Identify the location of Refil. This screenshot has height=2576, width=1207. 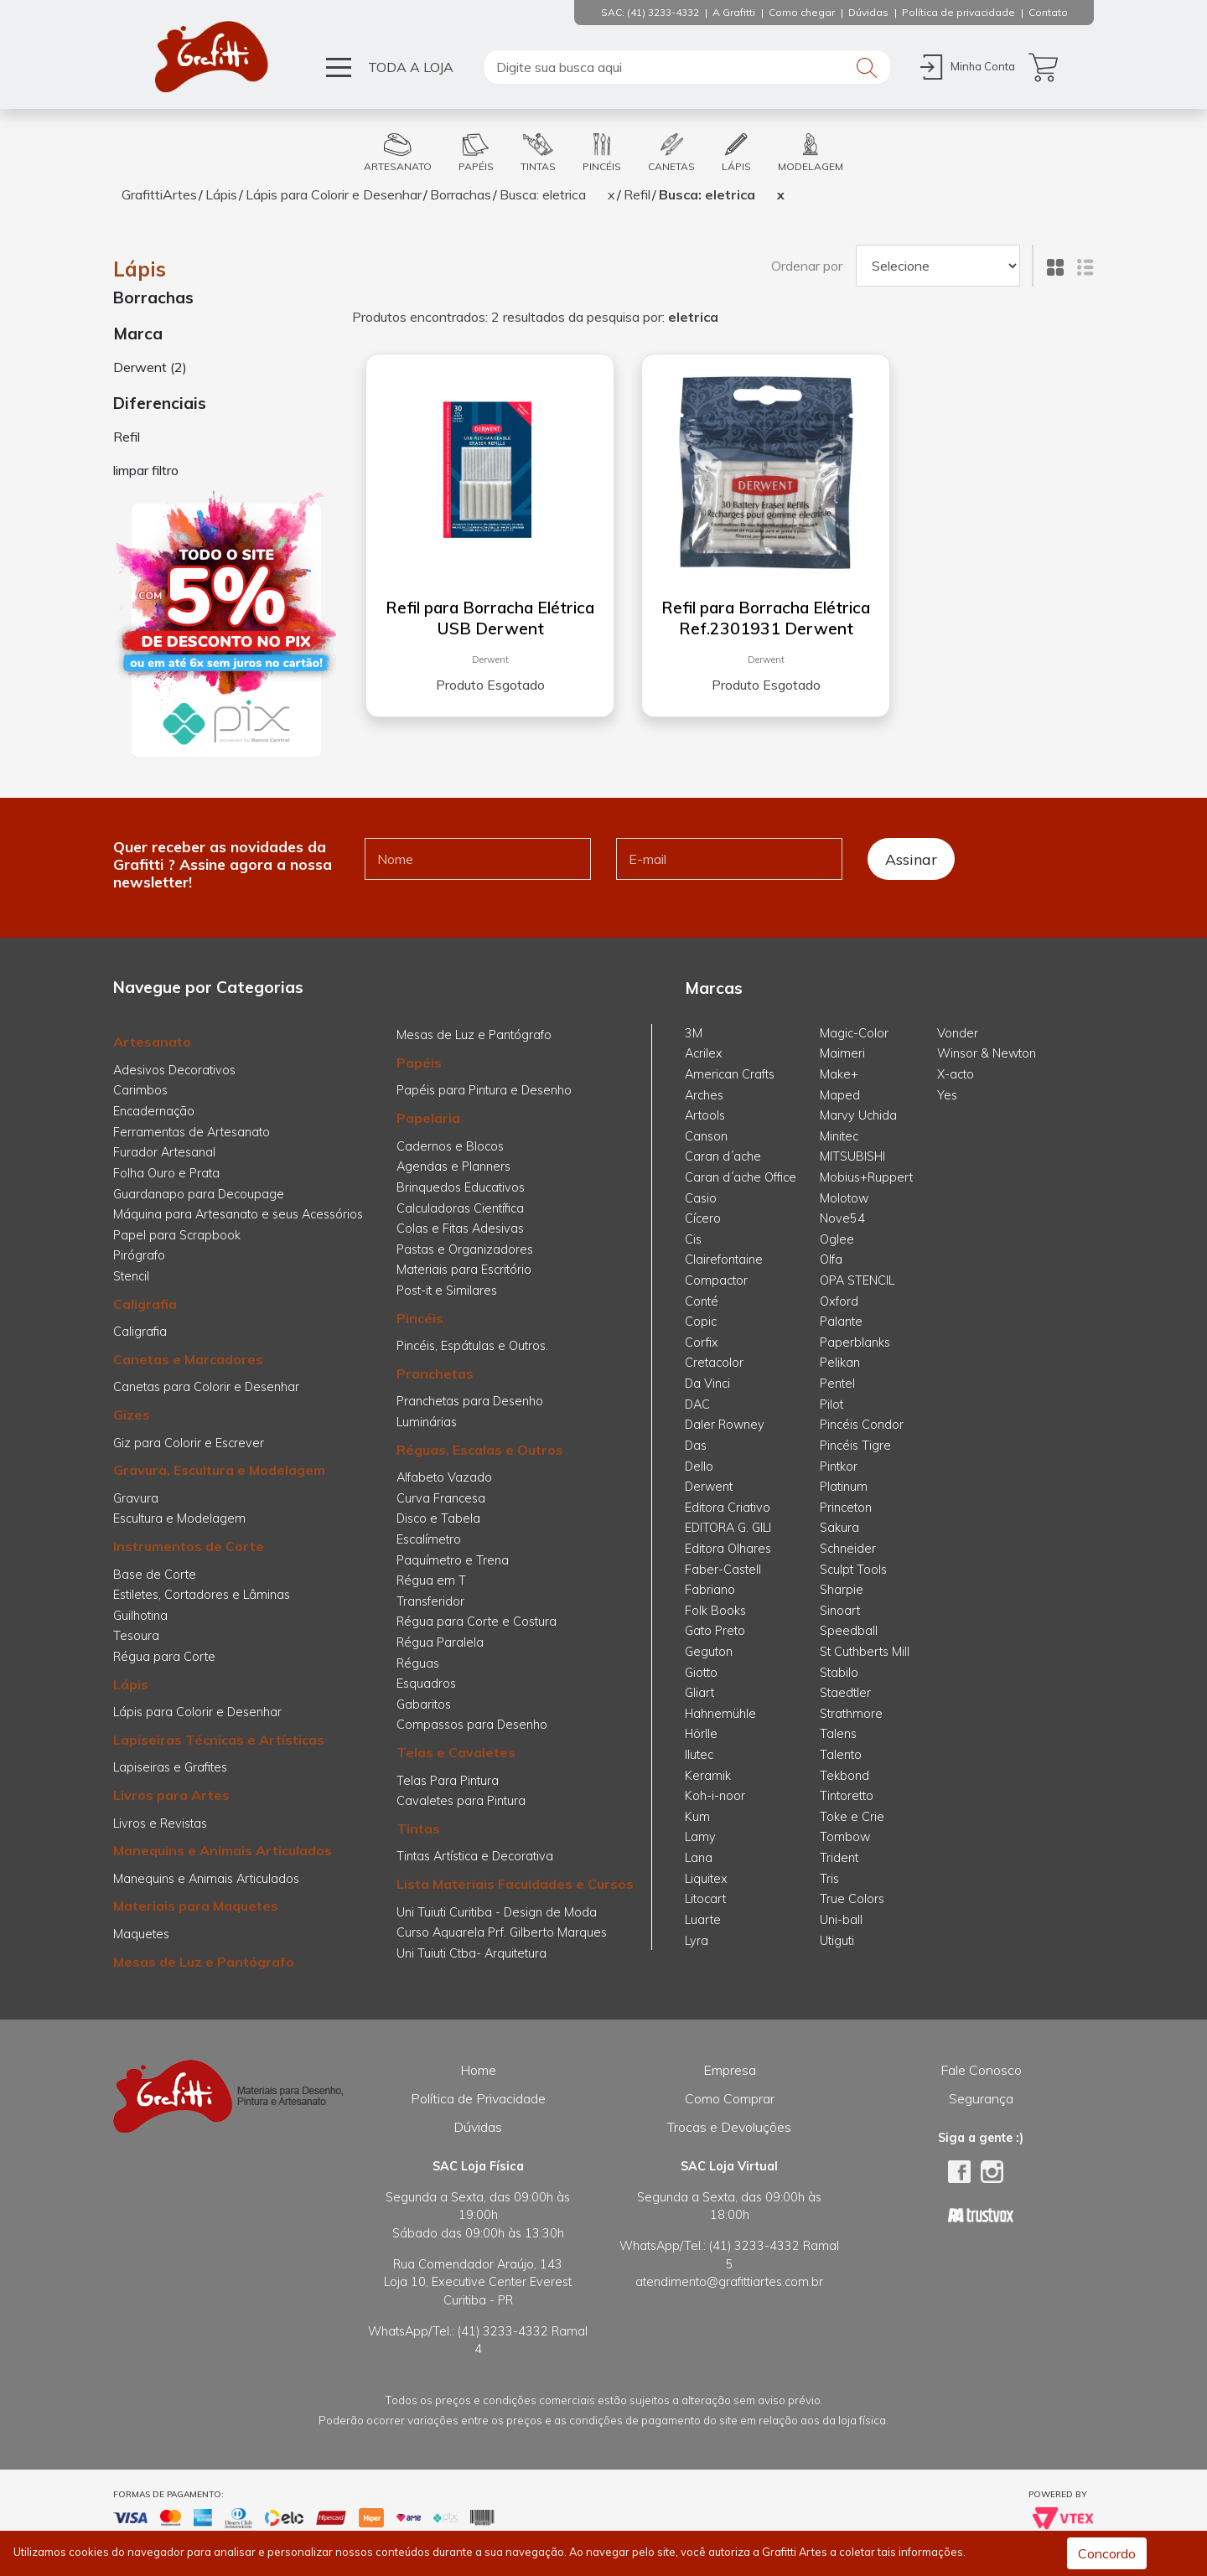
(637, 194).